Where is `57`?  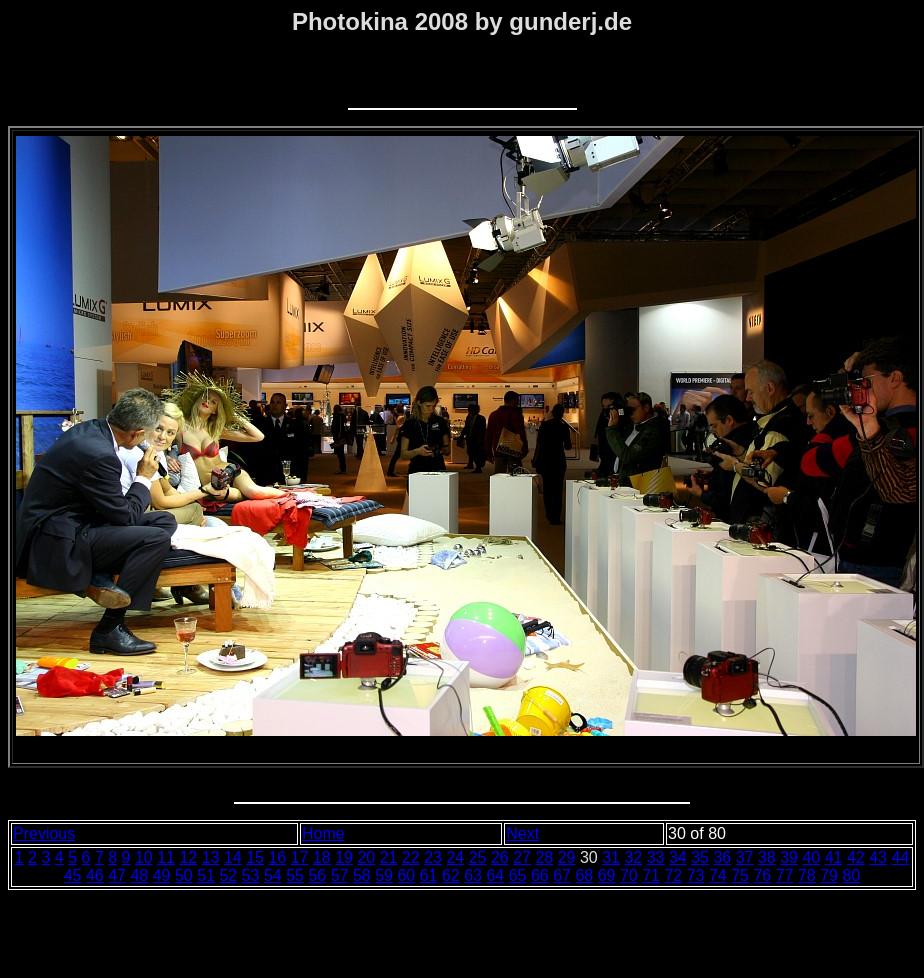 57 is located at coordinates (340, 875).